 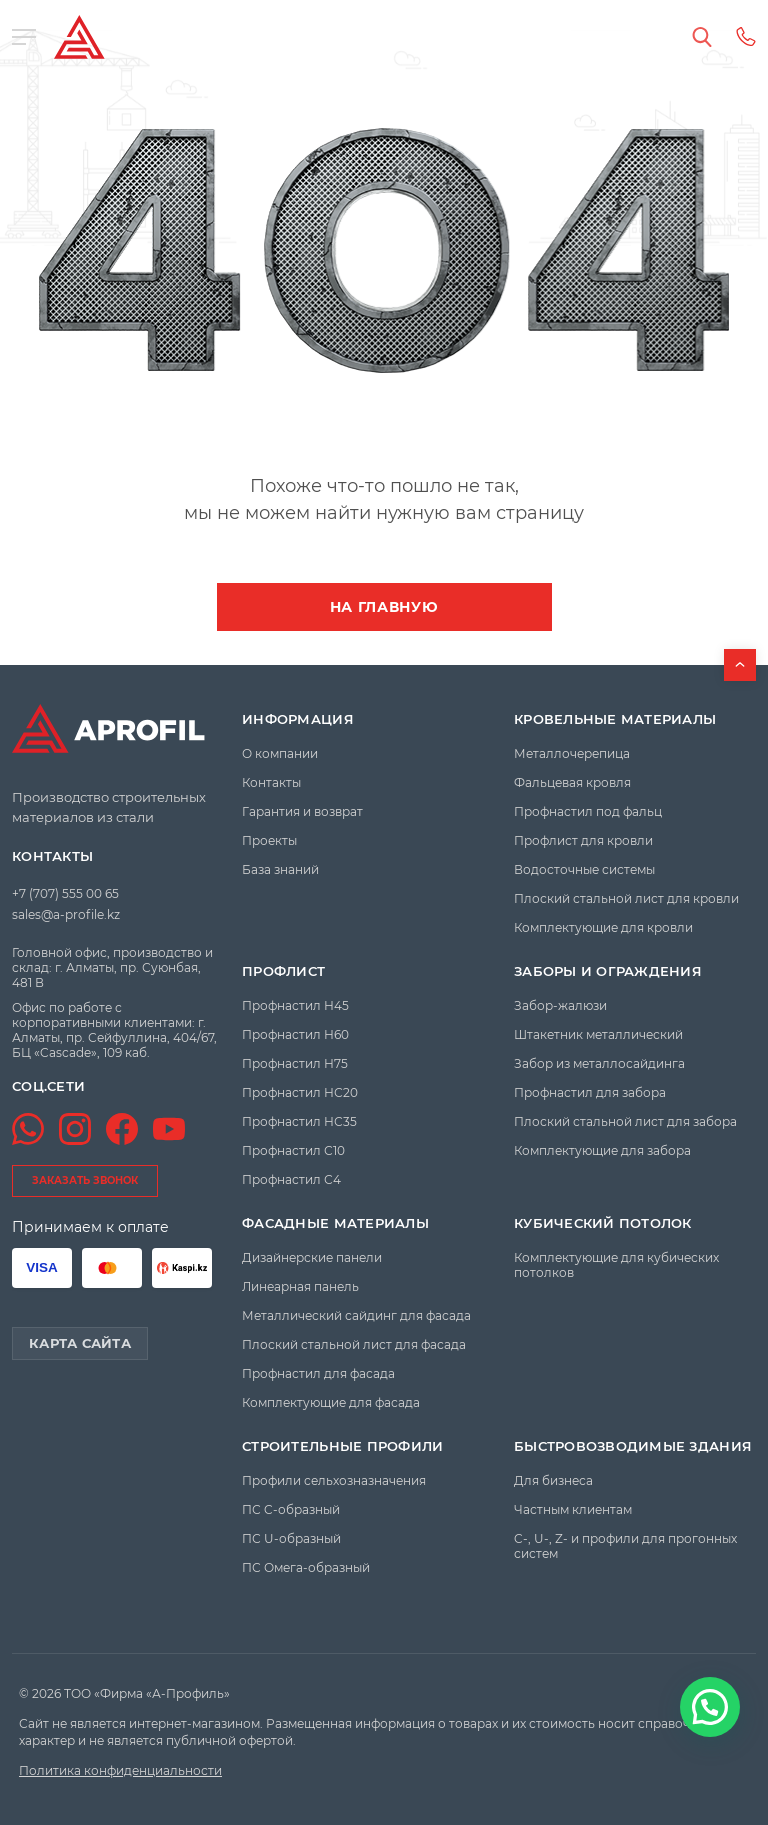 I want to click on Забор из металлосайдинга, so click(x=599, y=1063).